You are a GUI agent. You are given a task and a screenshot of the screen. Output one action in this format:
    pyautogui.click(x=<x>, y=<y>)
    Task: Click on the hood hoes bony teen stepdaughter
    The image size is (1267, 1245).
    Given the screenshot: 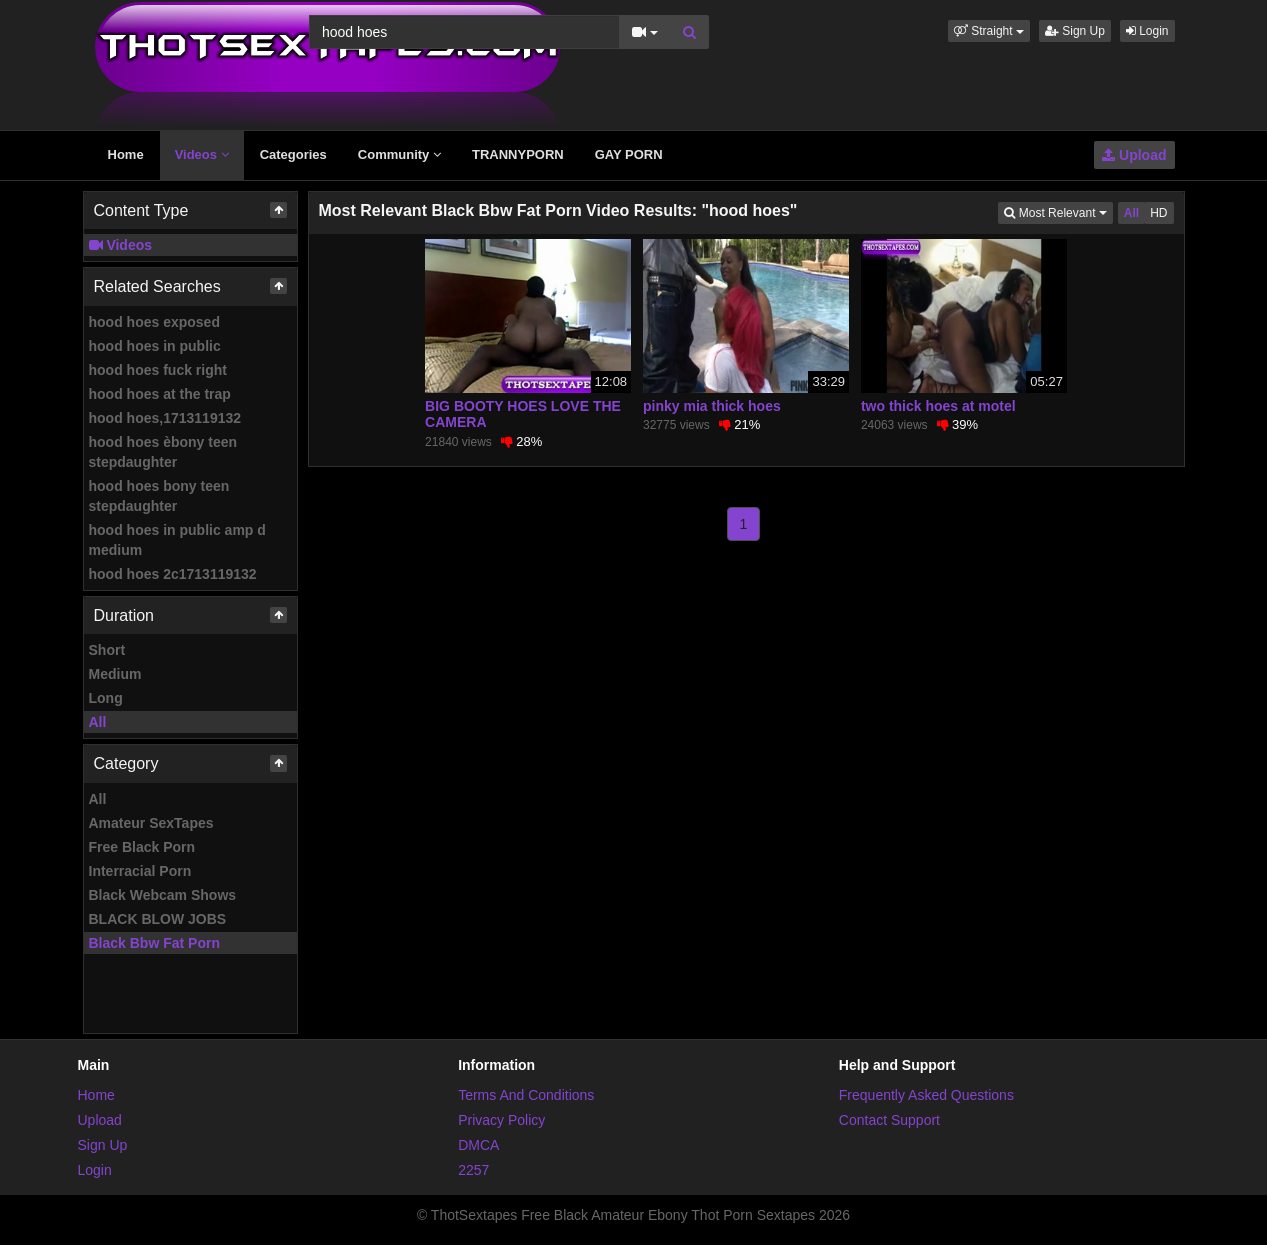 What is the action you would take?
    pyautogui.click(x=159, y=496)
    